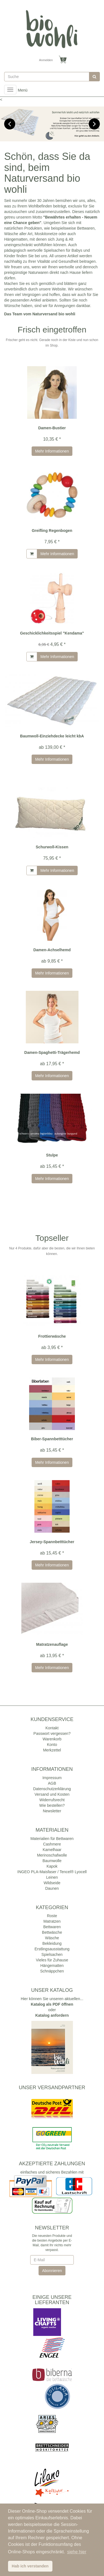 This screenshot has width=104, height=2576. Describe the element at coordinates (52, 1855) in the screenshot. I see `Merinoschafwolle` at that location.